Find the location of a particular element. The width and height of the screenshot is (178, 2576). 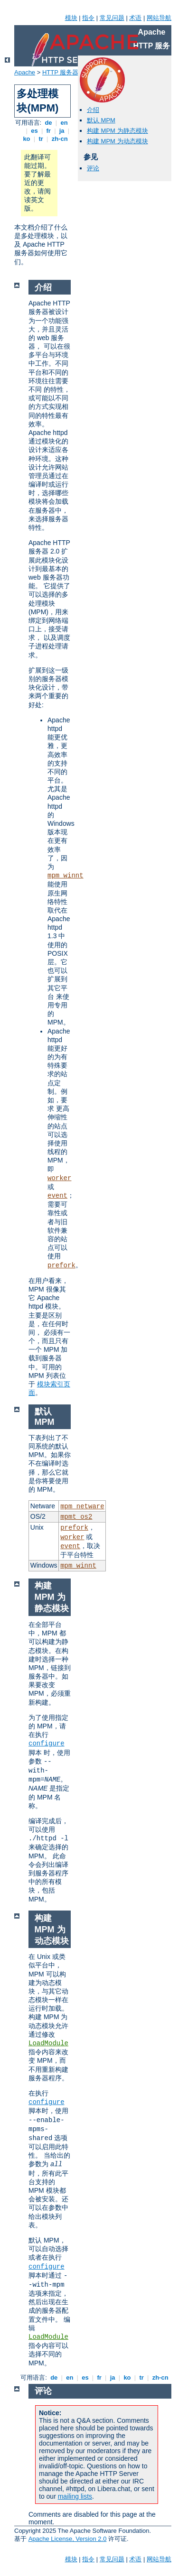

构建 MPM 为静态模块 is located at coordinates (117, 130).